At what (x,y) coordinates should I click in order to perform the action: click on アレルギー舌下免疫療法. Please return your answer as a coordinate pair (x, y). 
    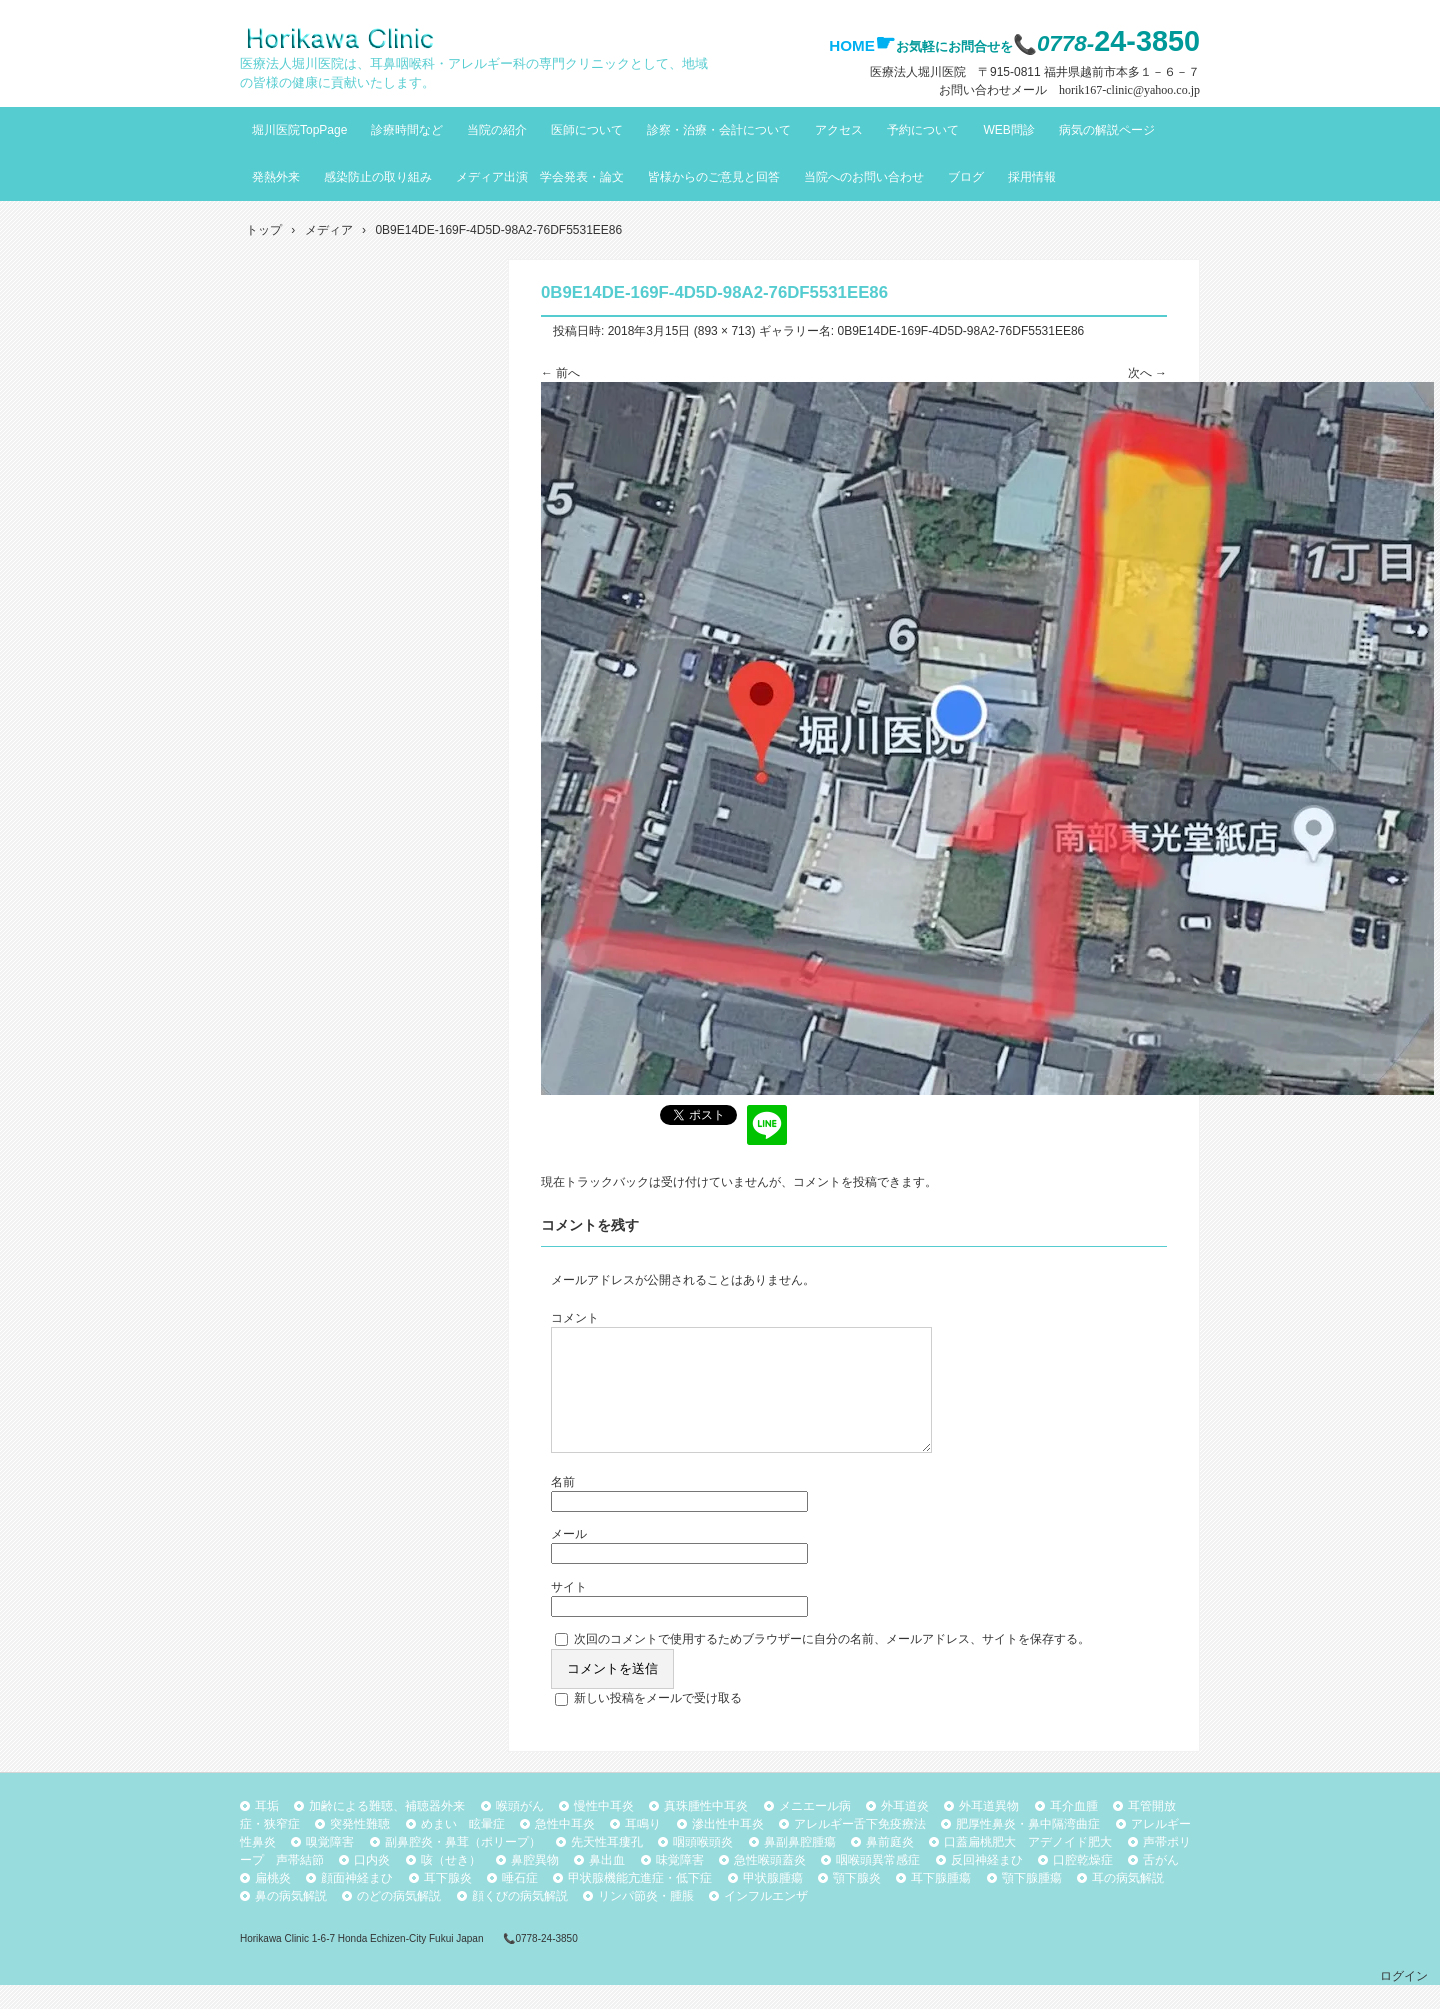
    Looking at the image, I should click on (860, 1848).